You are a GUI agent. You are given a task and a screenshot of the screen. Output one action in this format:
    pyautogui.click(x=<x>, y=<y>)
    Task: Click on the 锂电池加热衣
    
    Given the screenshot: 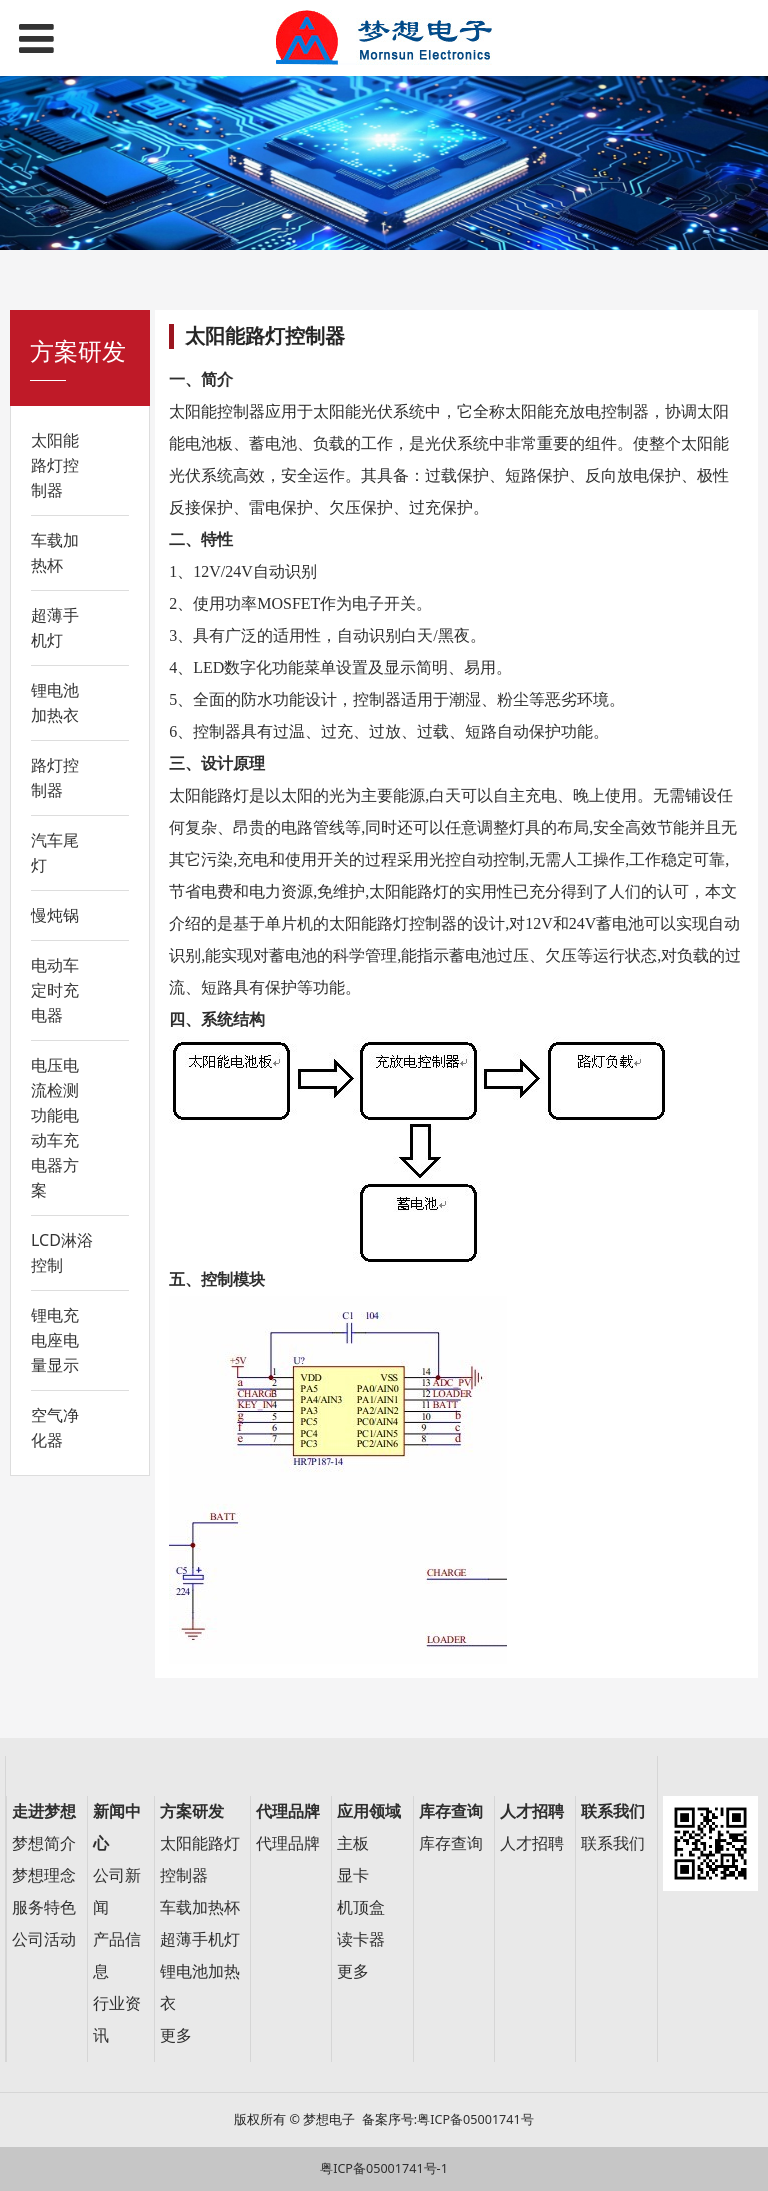 What is the action you would take?
    pyautogui.click(x=55, y=702)
    